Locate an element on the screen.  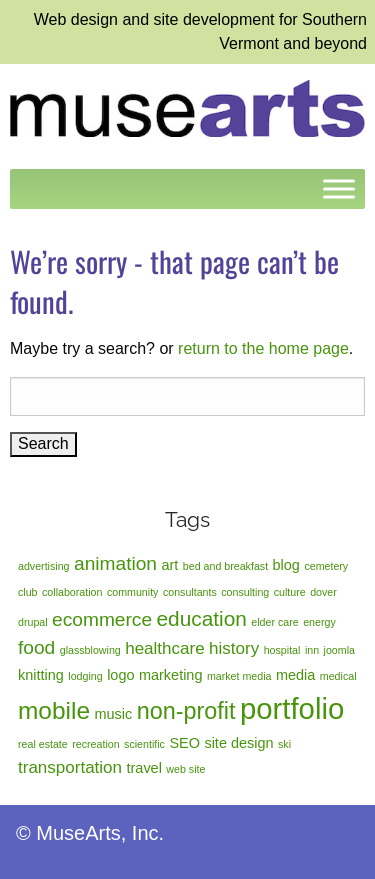
elder care [elder care (1 item)] is located at coordinates (274, 622).